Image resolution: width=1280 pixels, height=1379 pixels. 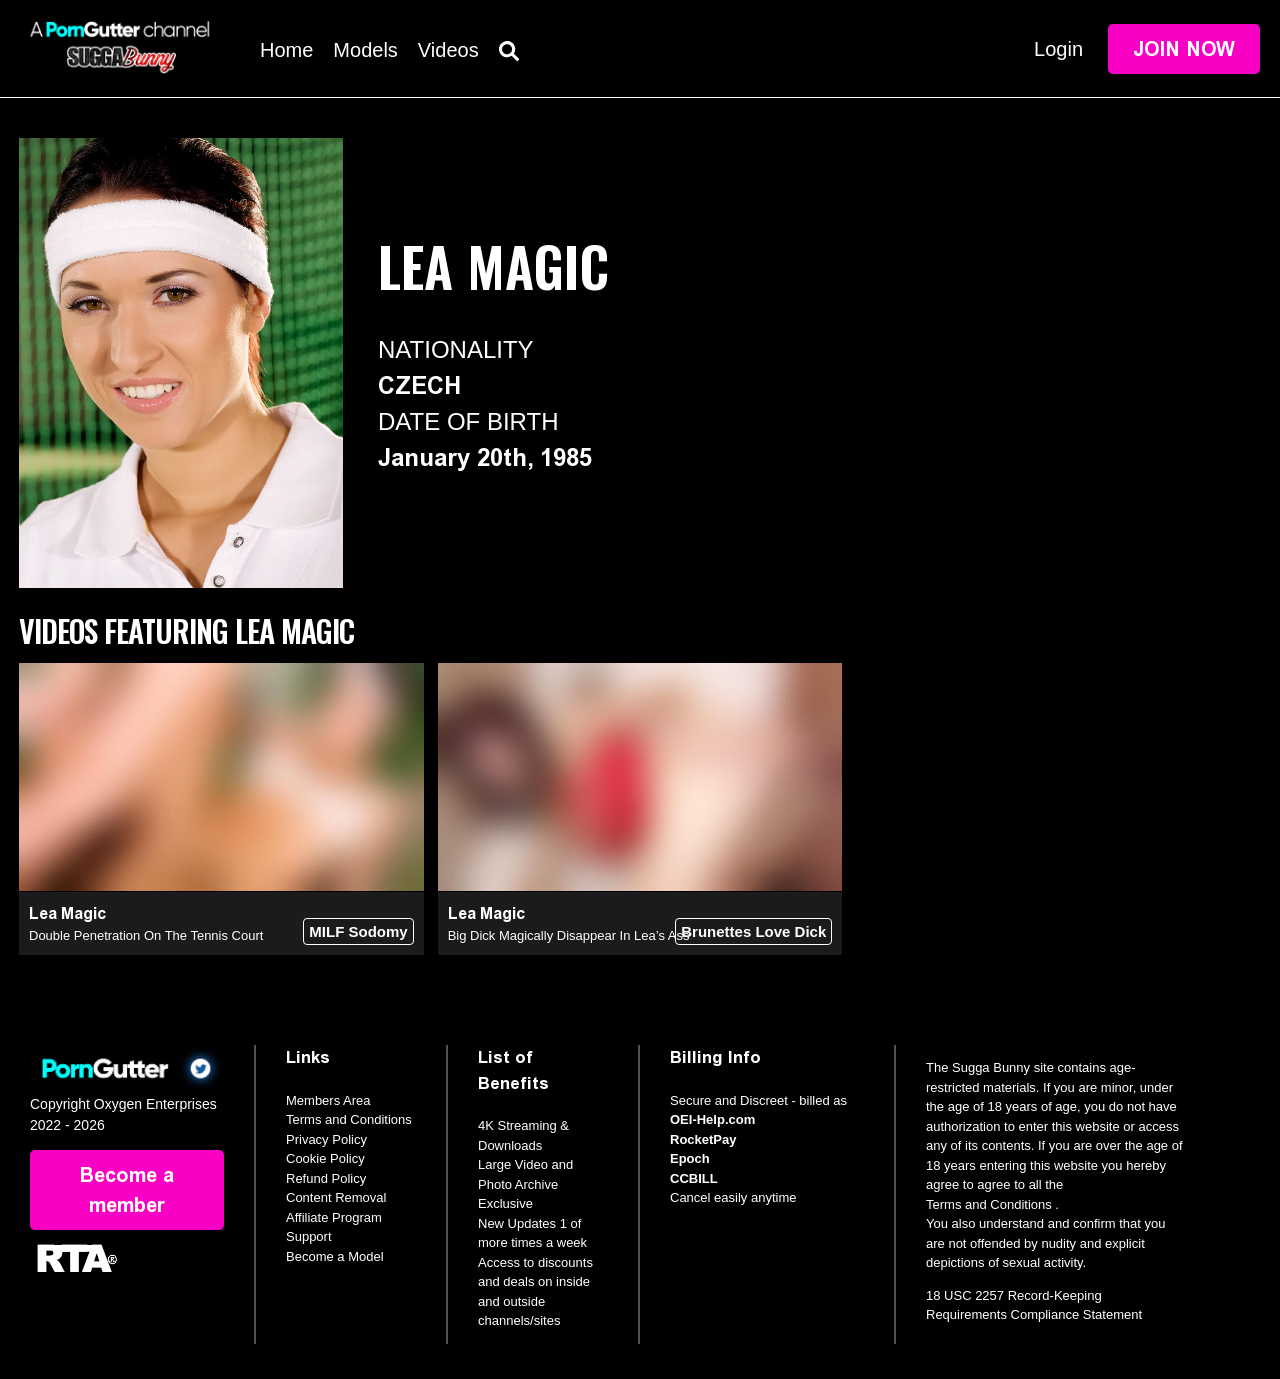 What do you see at coordinates (1184, 49) in the screenshot?
I see `Join Now` at bounding box center [1184, 49].